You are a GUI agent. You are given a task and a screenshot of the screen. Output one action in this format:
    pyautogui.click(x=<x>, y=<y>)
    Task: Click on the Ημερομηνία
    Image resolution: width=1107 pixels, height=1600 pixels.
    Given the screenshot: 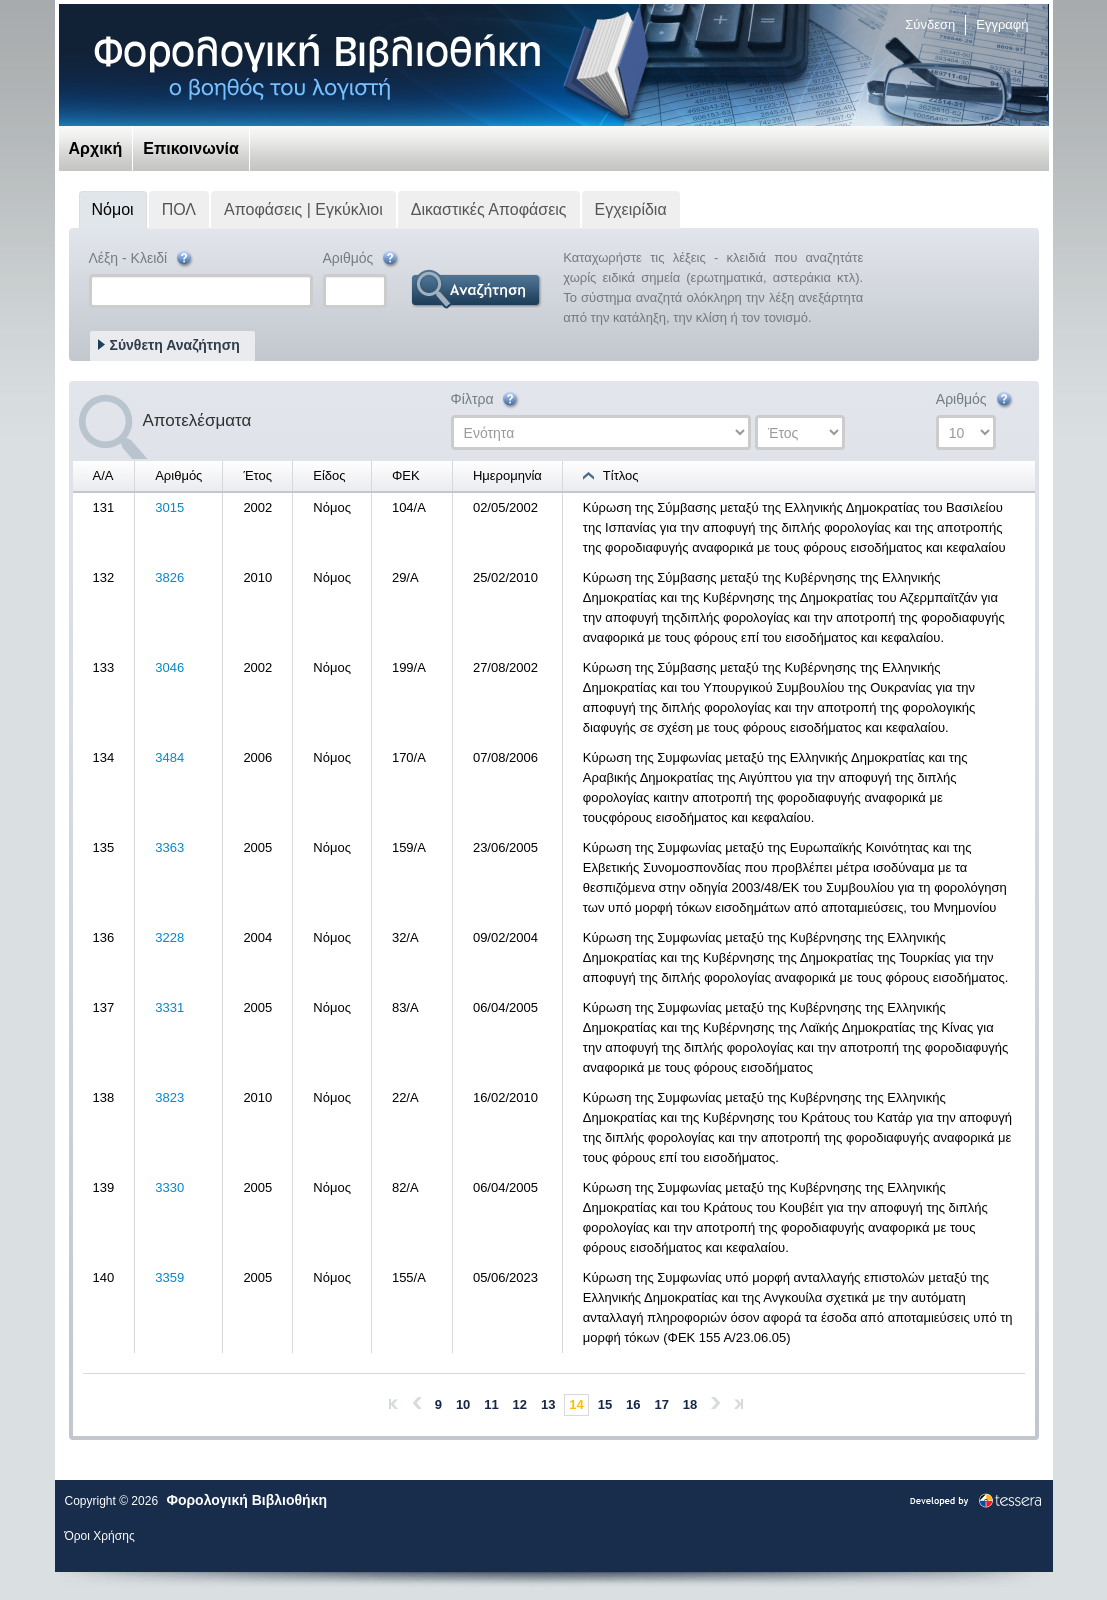 What is the action you would take?
    pyautogui.click(x=507, y=475)
    